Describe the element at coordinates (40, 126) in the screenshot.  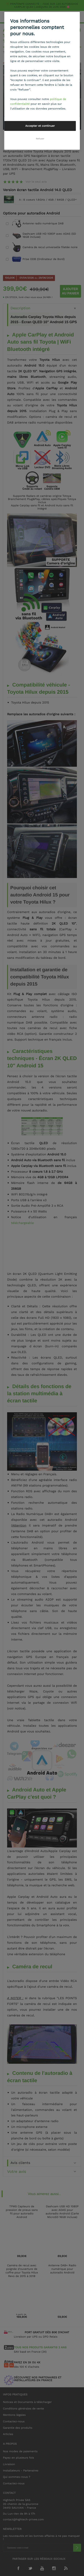
I see `Accepter et continuer` at that location.